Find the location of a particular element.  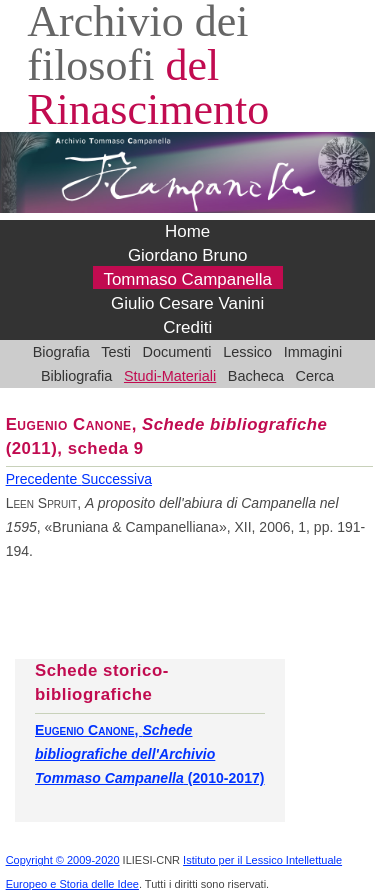

Tommaso Campanella is located at coordinates (187, 279).